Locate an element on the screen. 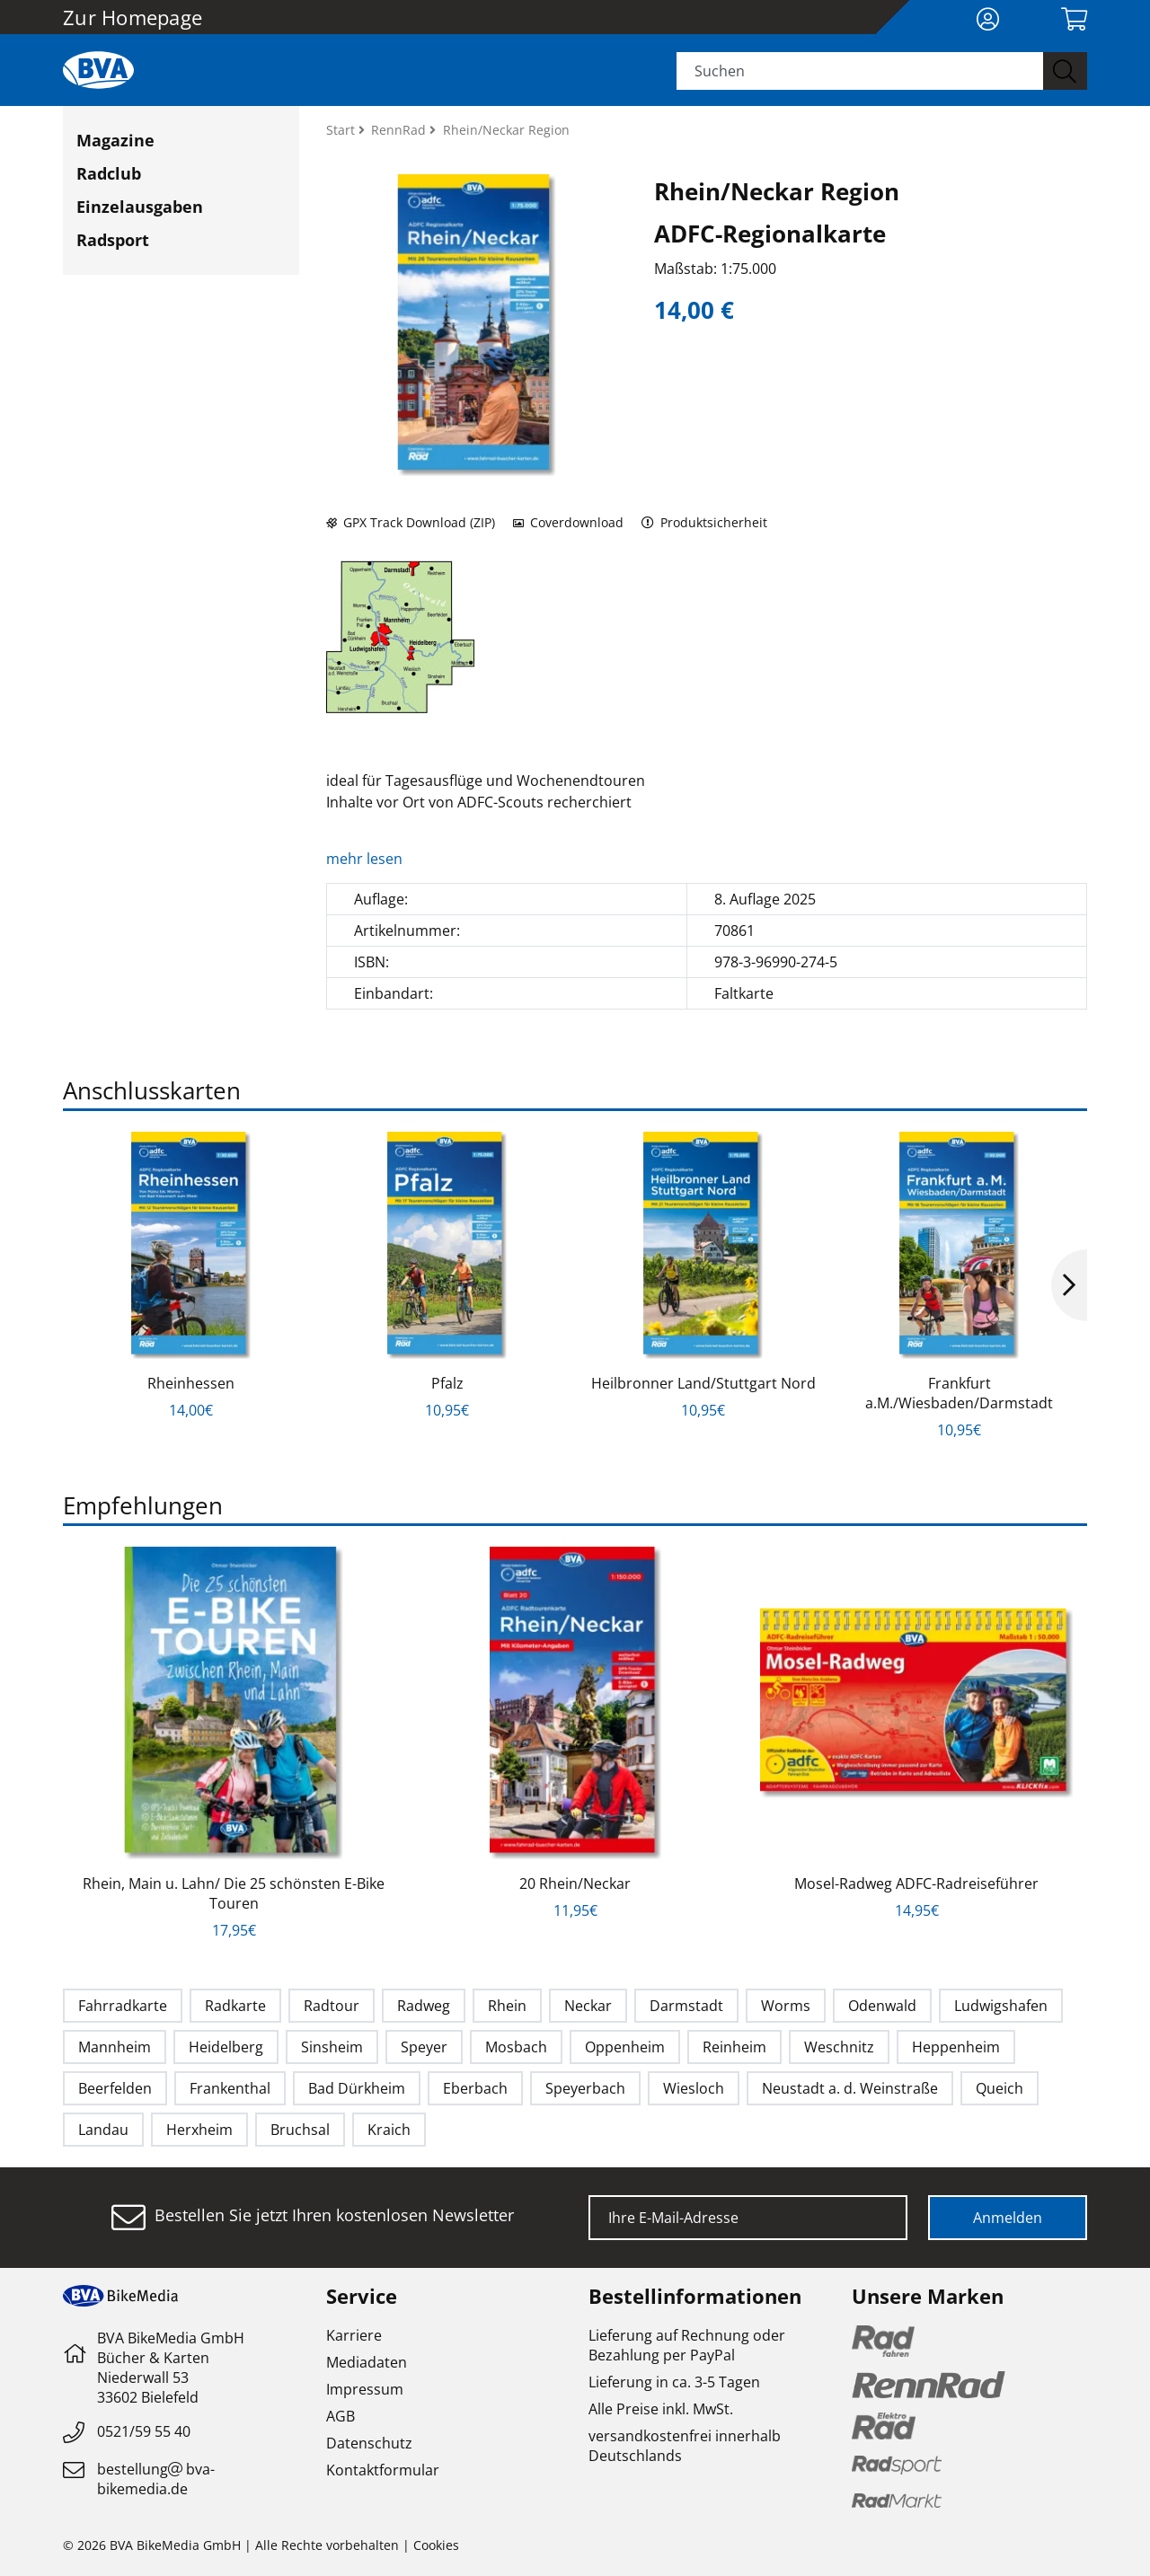 The height and width of the screenshot is (2576, 1150). Mannheim is located at coordinates (114, 2047).